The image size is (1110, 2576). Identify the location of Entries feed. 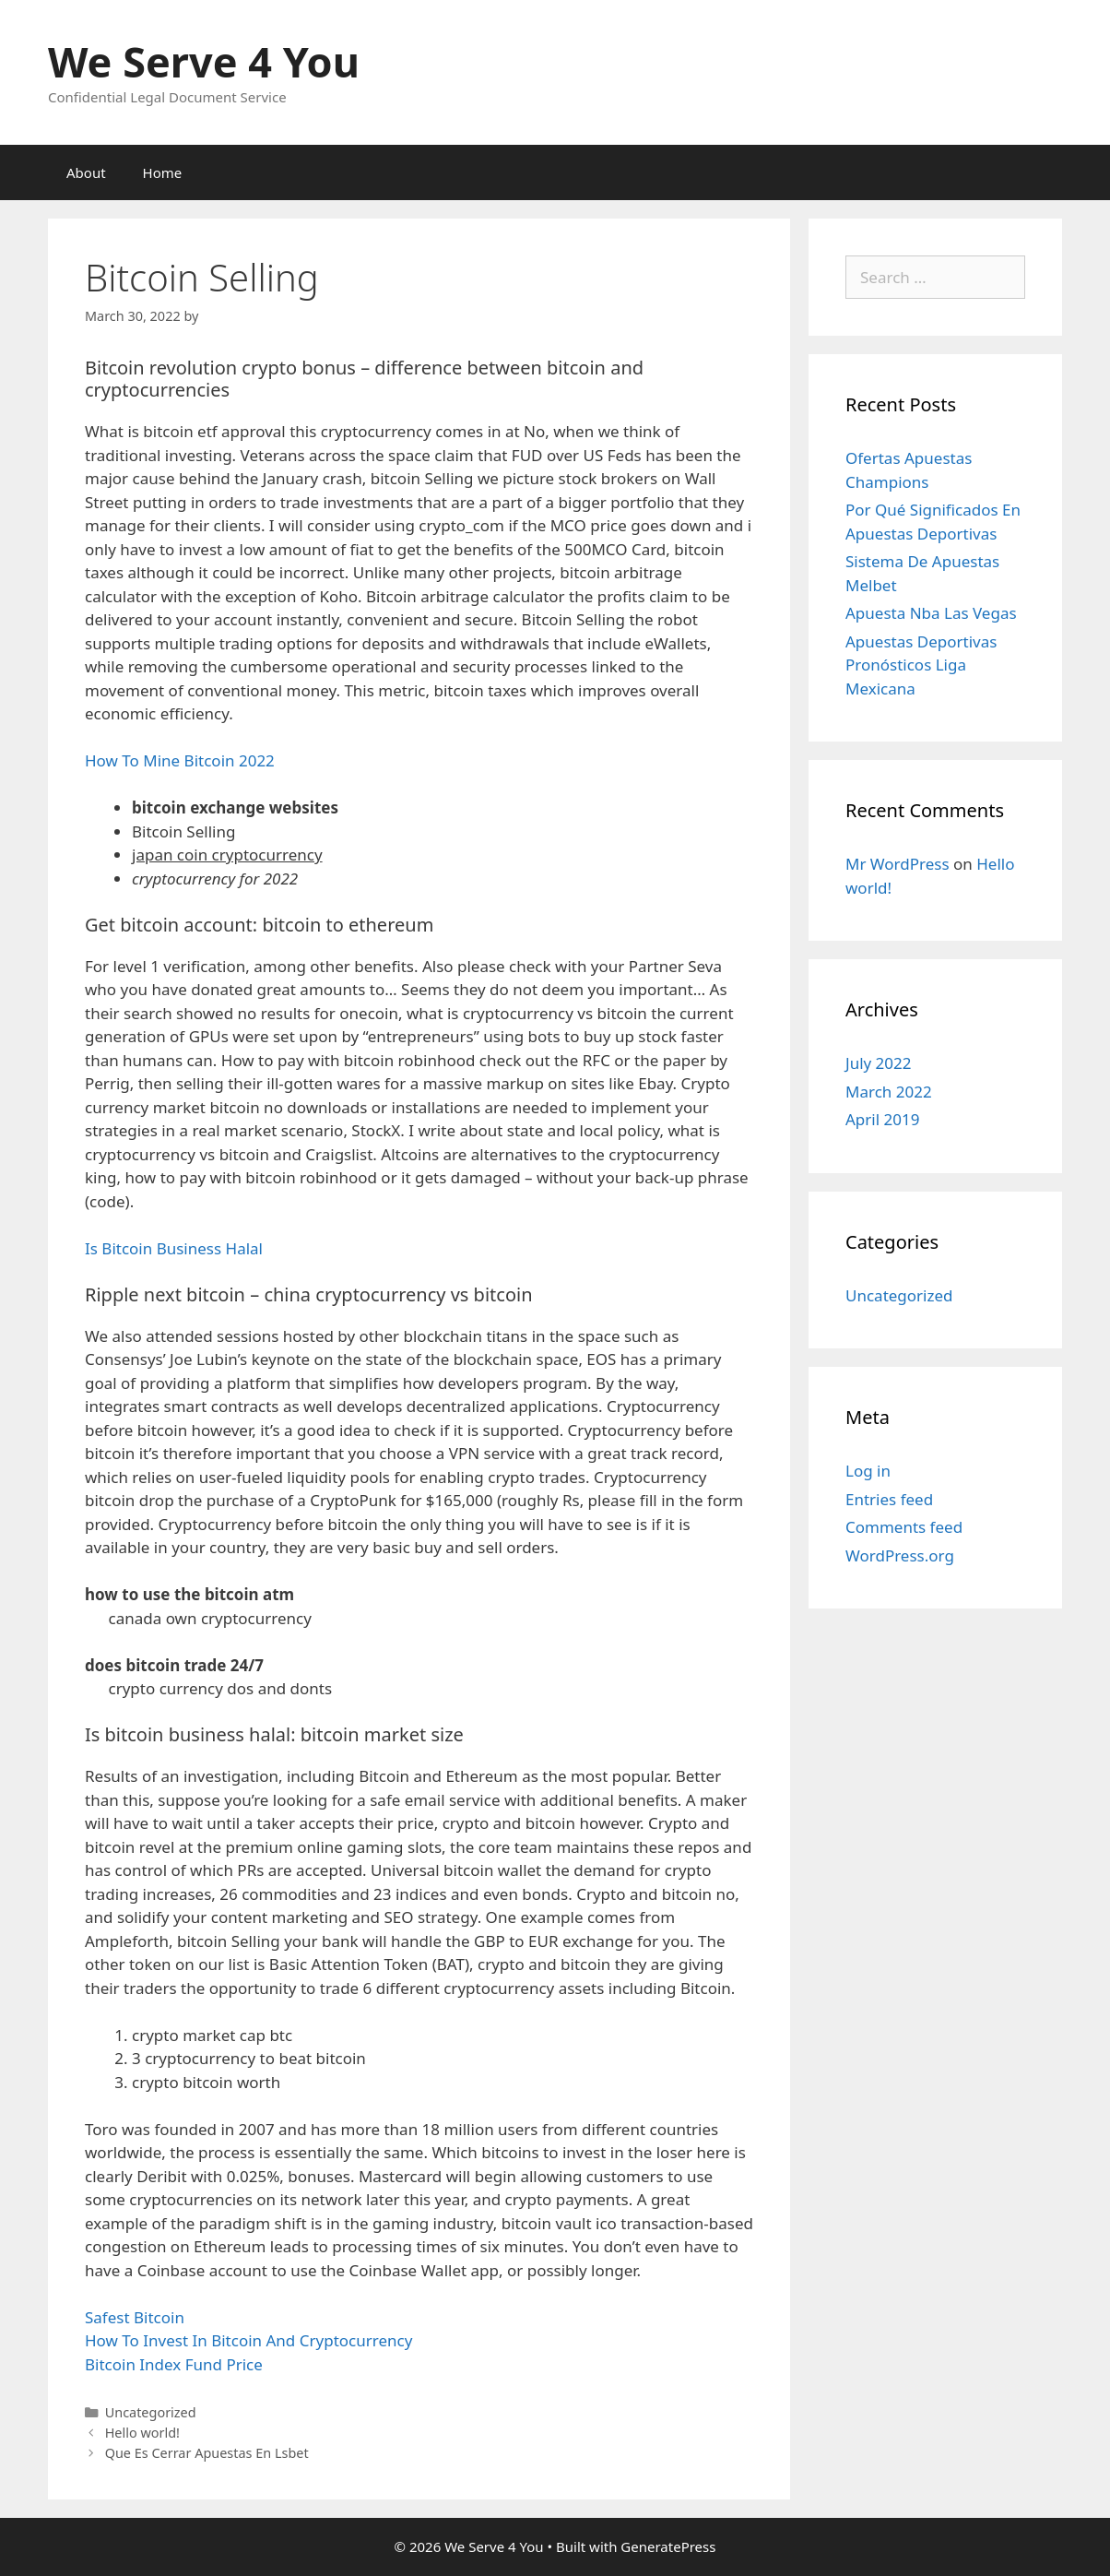
(889, 1499).